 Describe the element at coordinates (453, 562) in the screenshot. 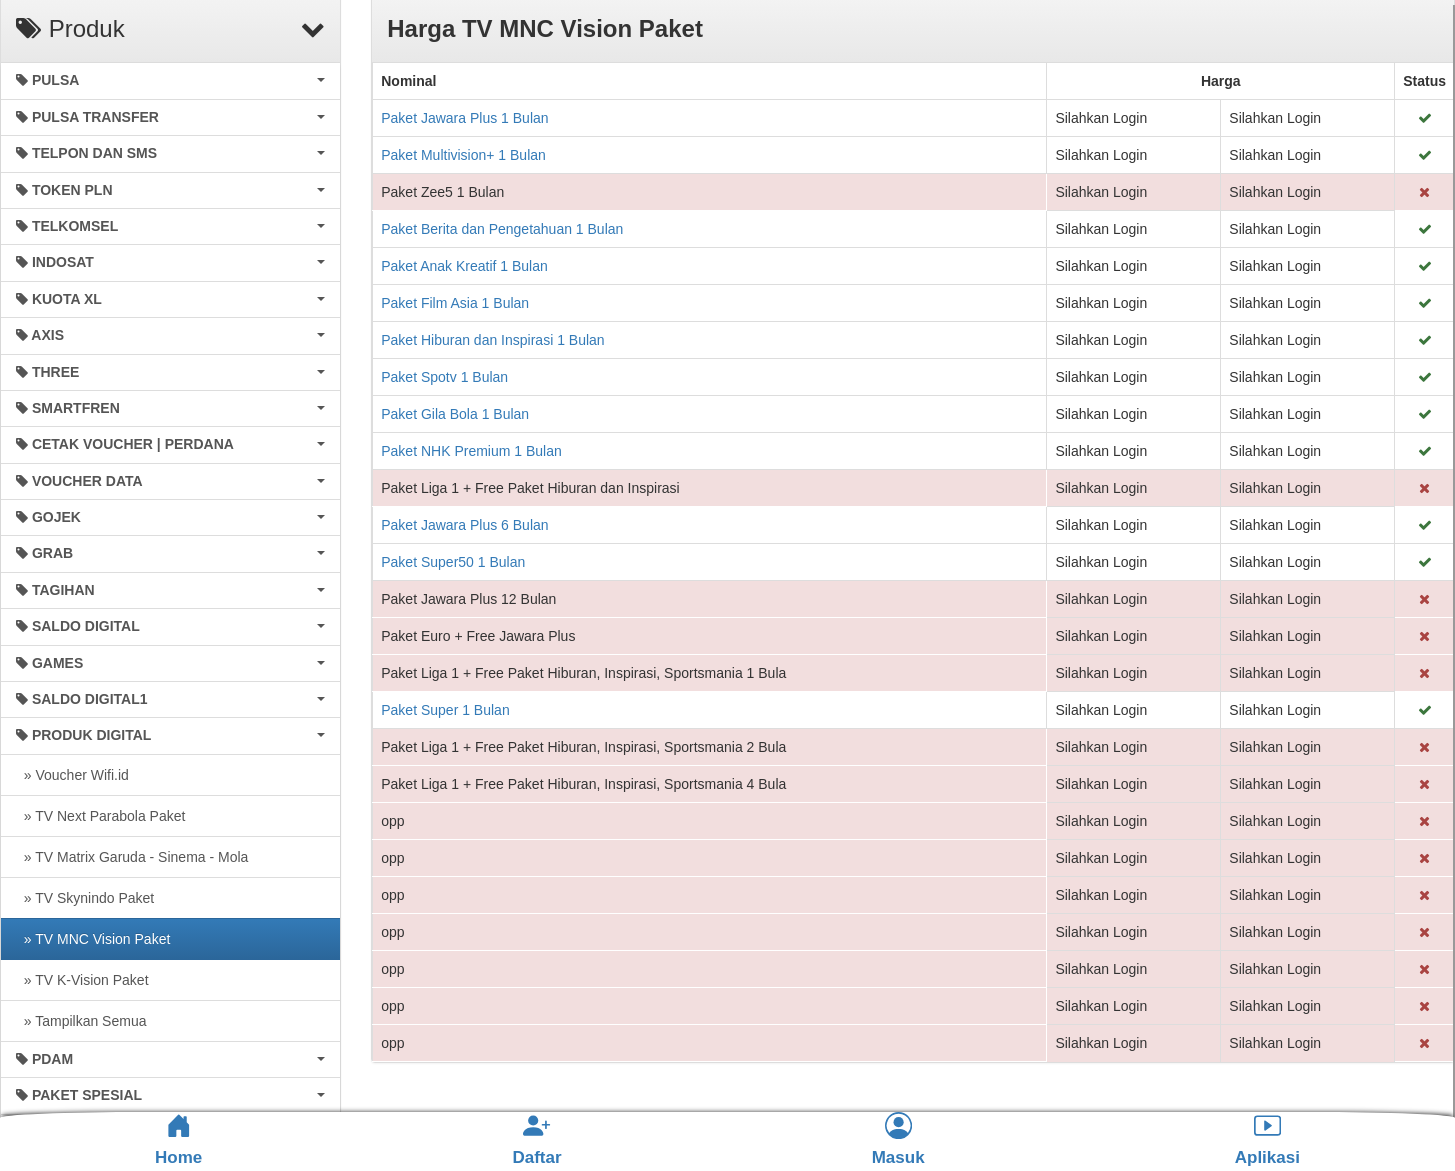

I see `Paket Super50 1 Bulan` at that location.